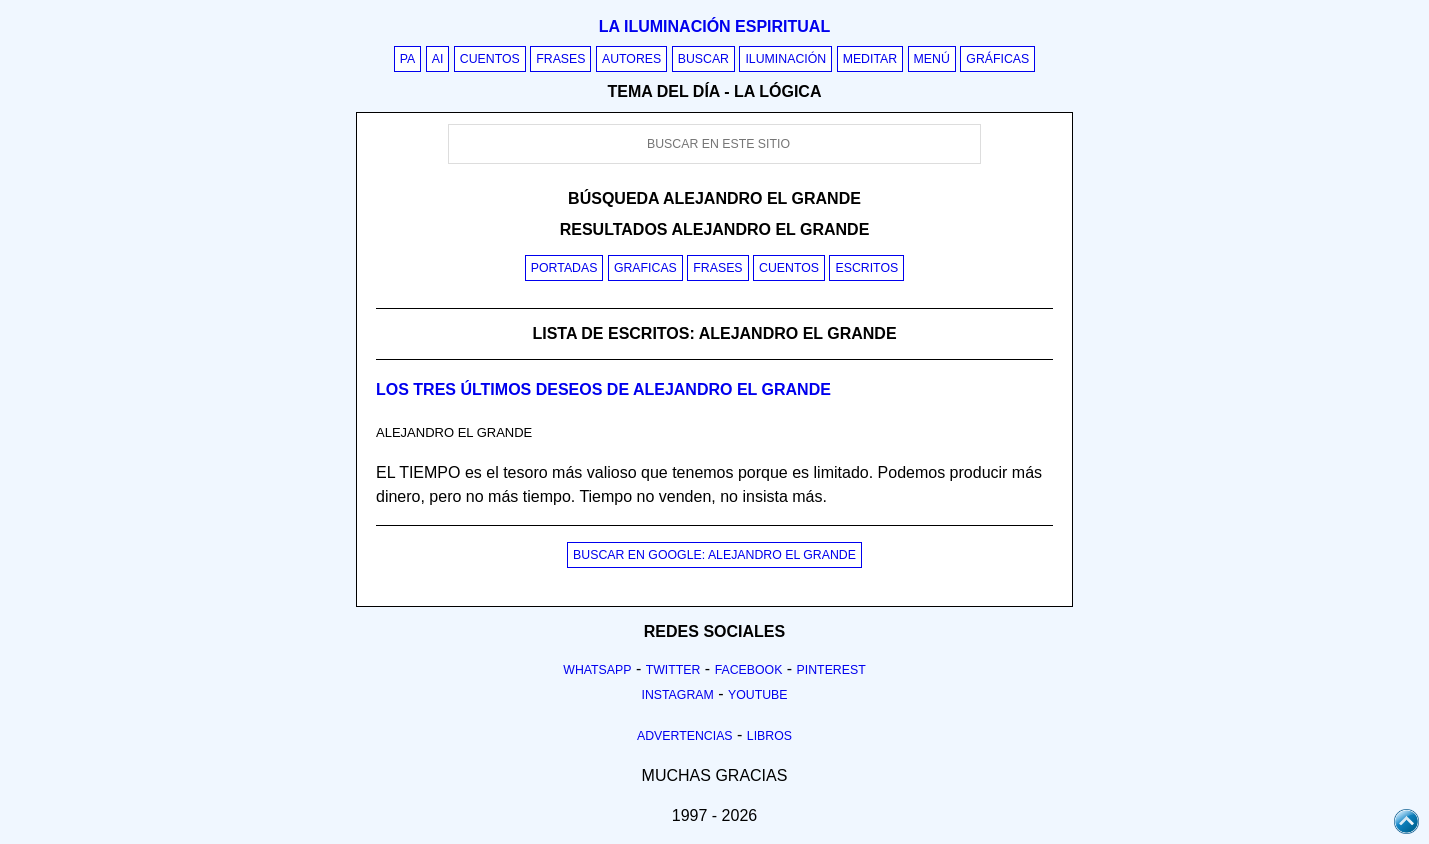 This screenshot has width=1429, height=844. I want to click on Twitter, so click(673, 670).